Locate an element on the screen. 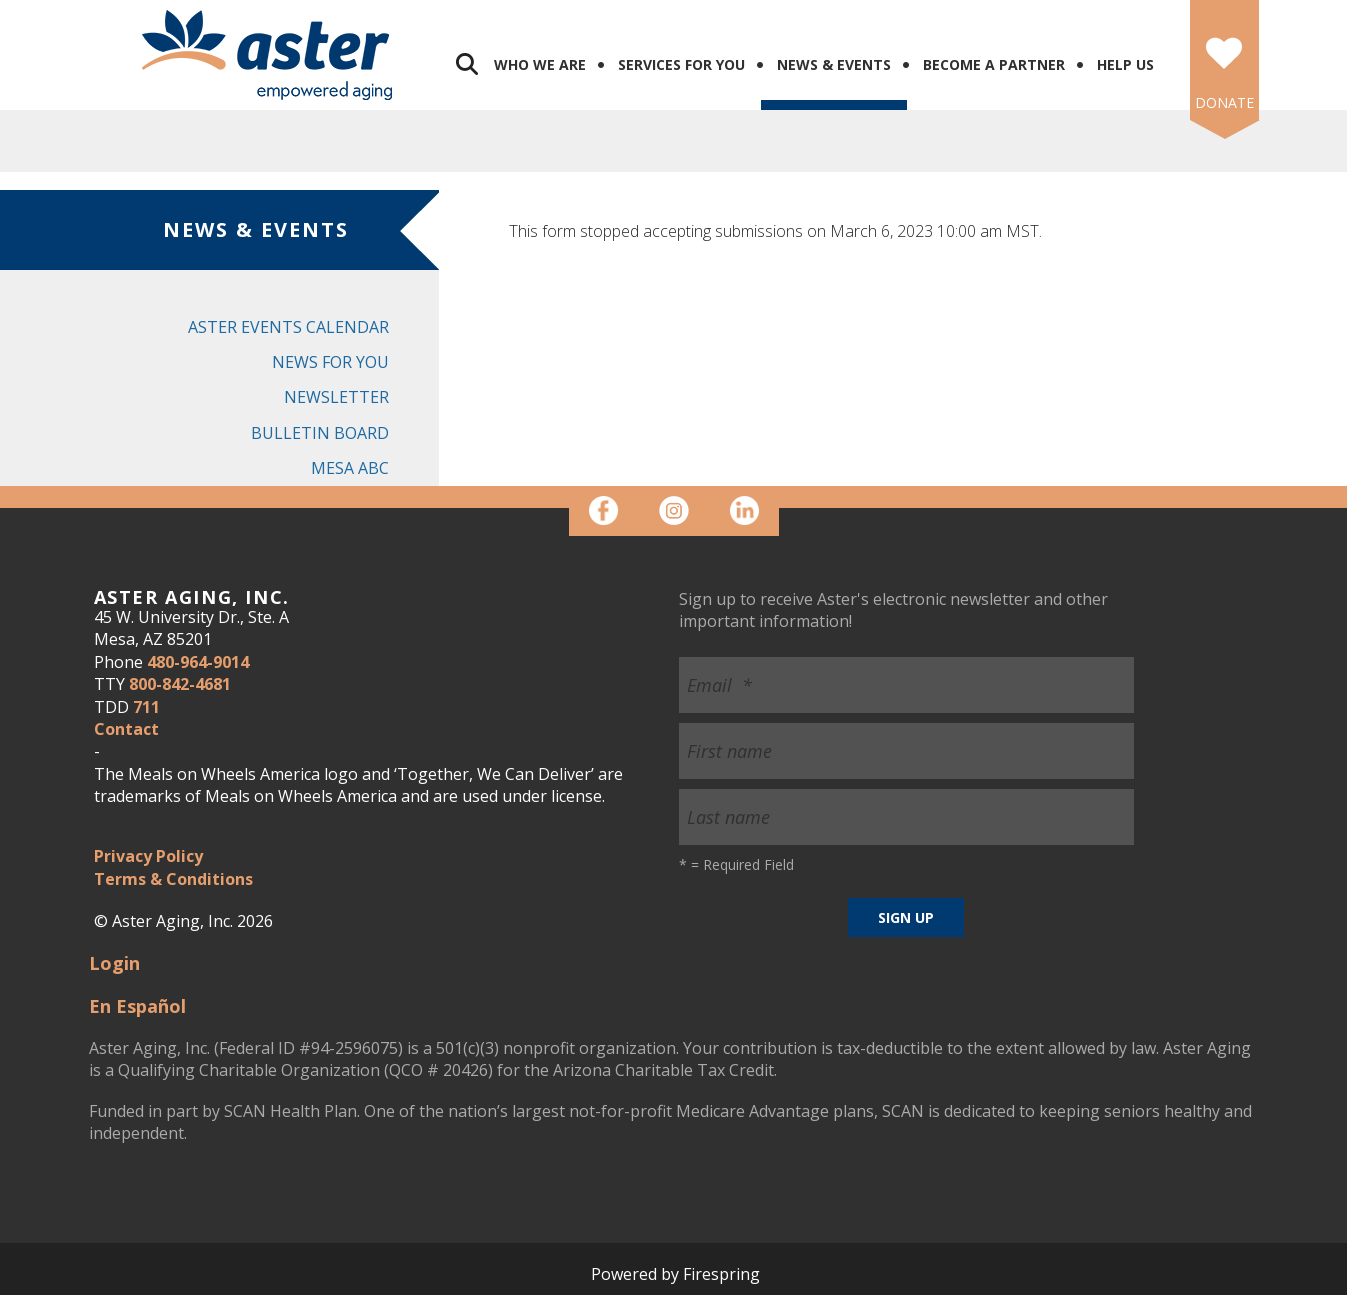 The height and width of the screenshot is (1295, 1347). News for You is located at coordinates (330, 362).